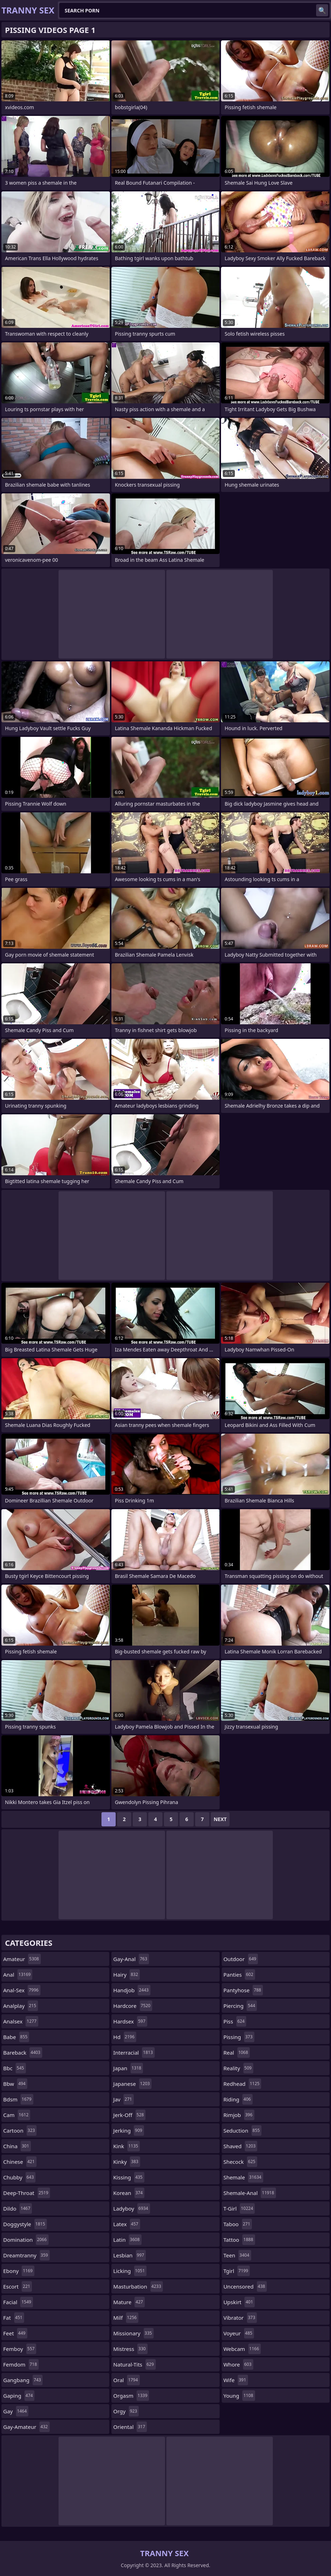 This screenshot has width=331, height=2576. Describe the element at coordinates (25, 2224) in the screenshot. I see `doggystyle` at that location.